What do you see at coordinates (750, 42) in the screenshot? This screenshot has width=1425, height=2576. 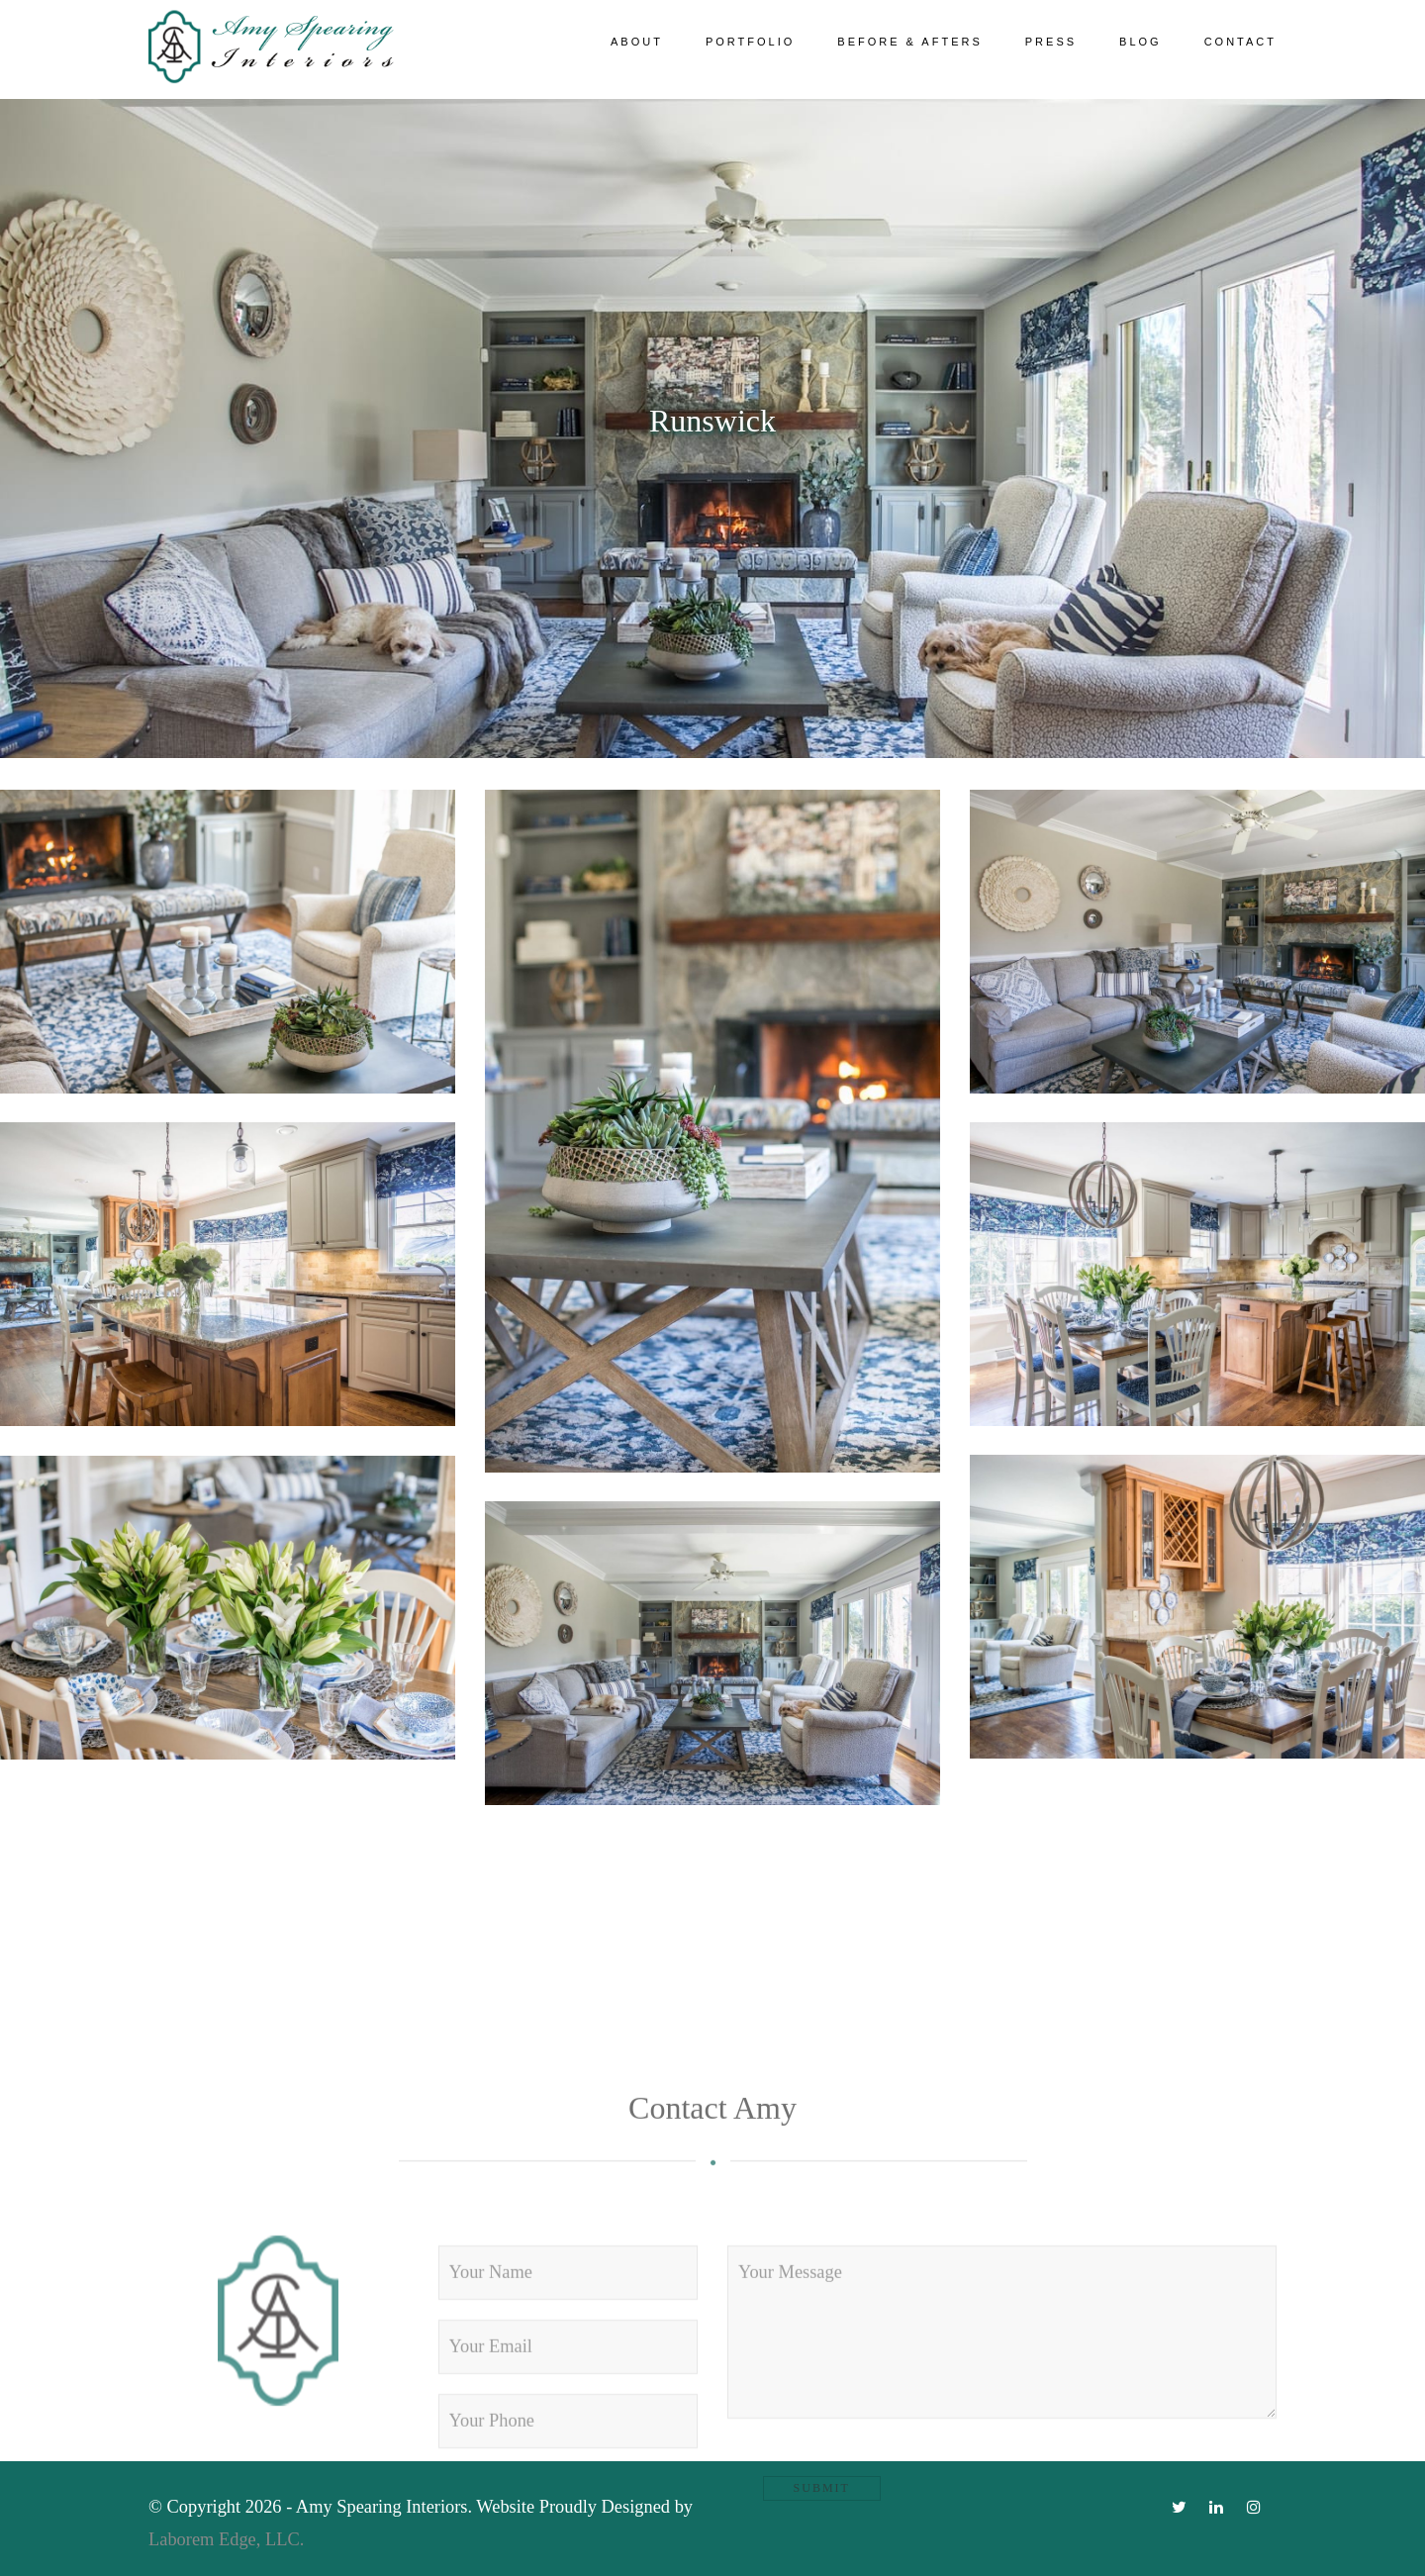 I see `Portfolio` at bounding box center [750, 42].